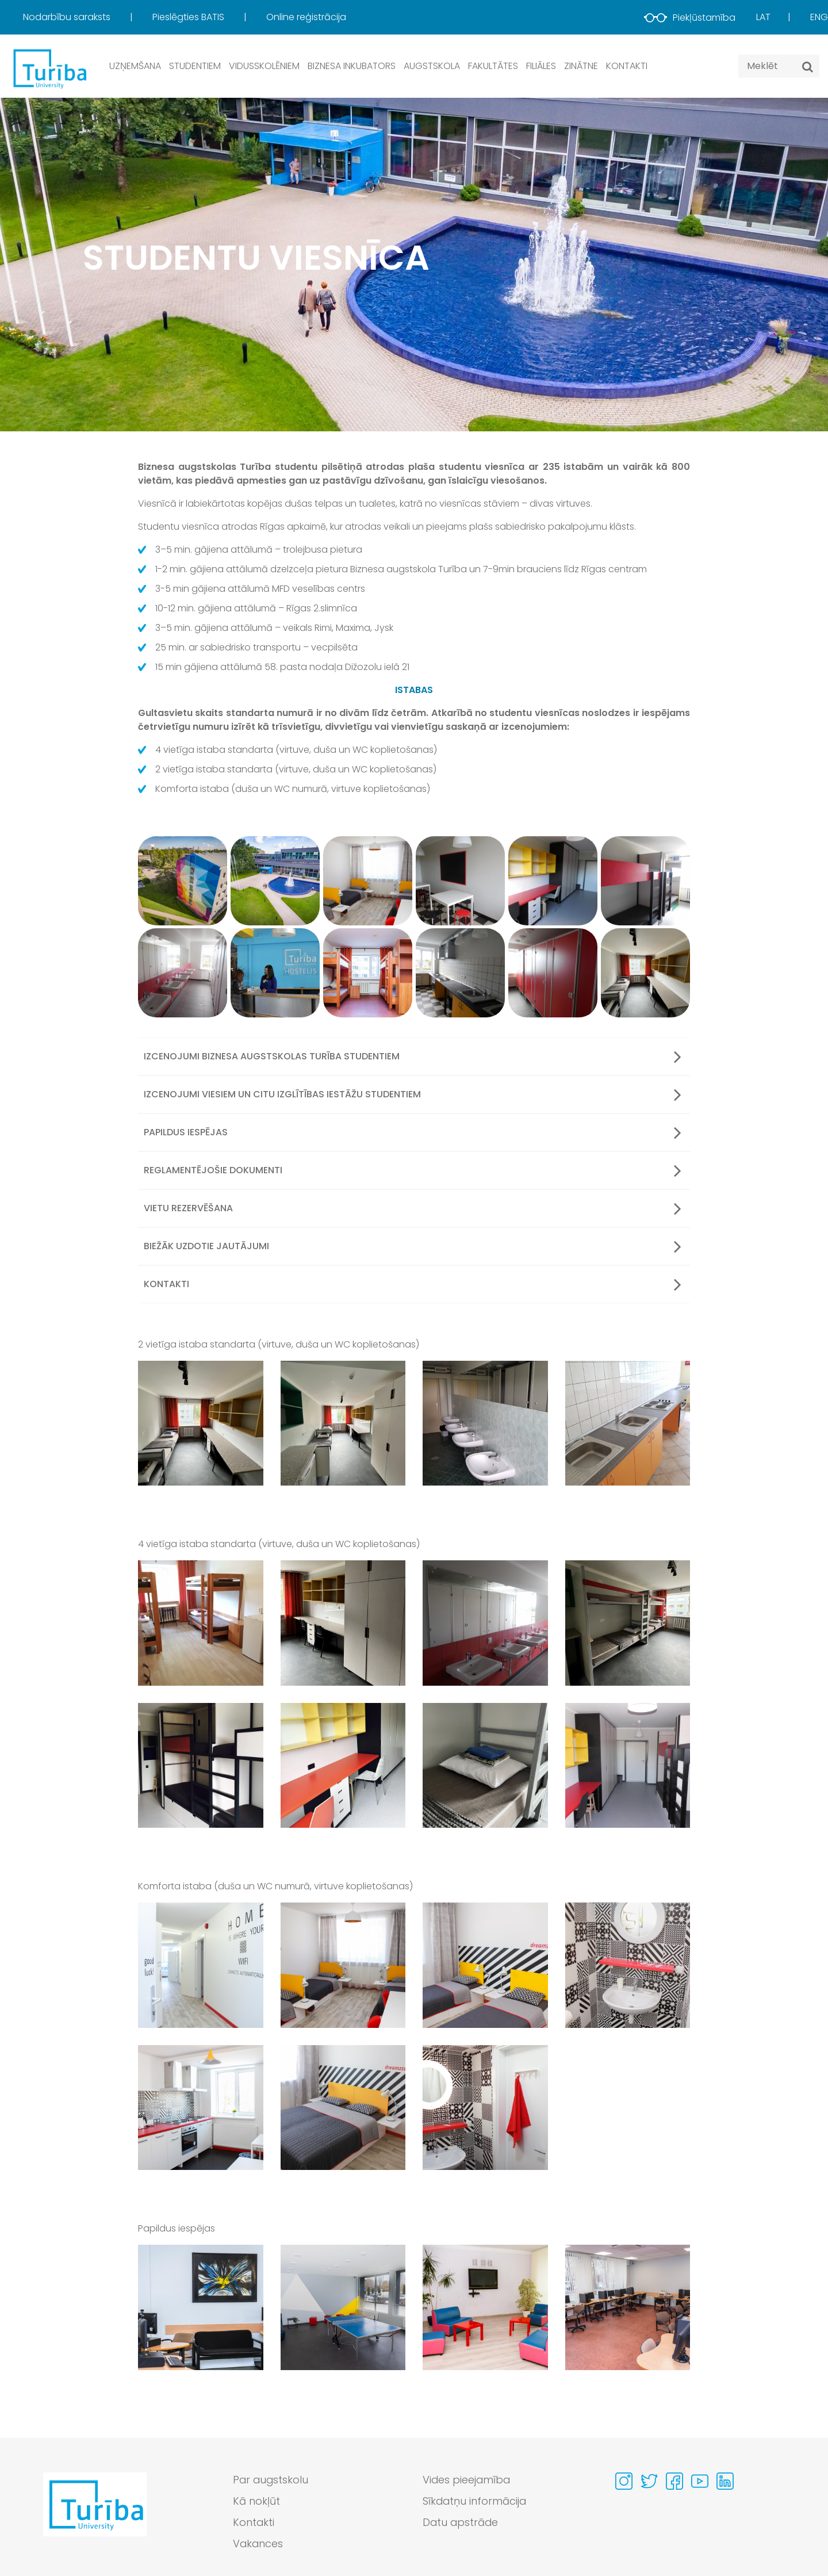 This screenshot has height=2576, width=828. Describe the element at coordinates (763, 17) in the screenshot. I see `Lat` at that location.